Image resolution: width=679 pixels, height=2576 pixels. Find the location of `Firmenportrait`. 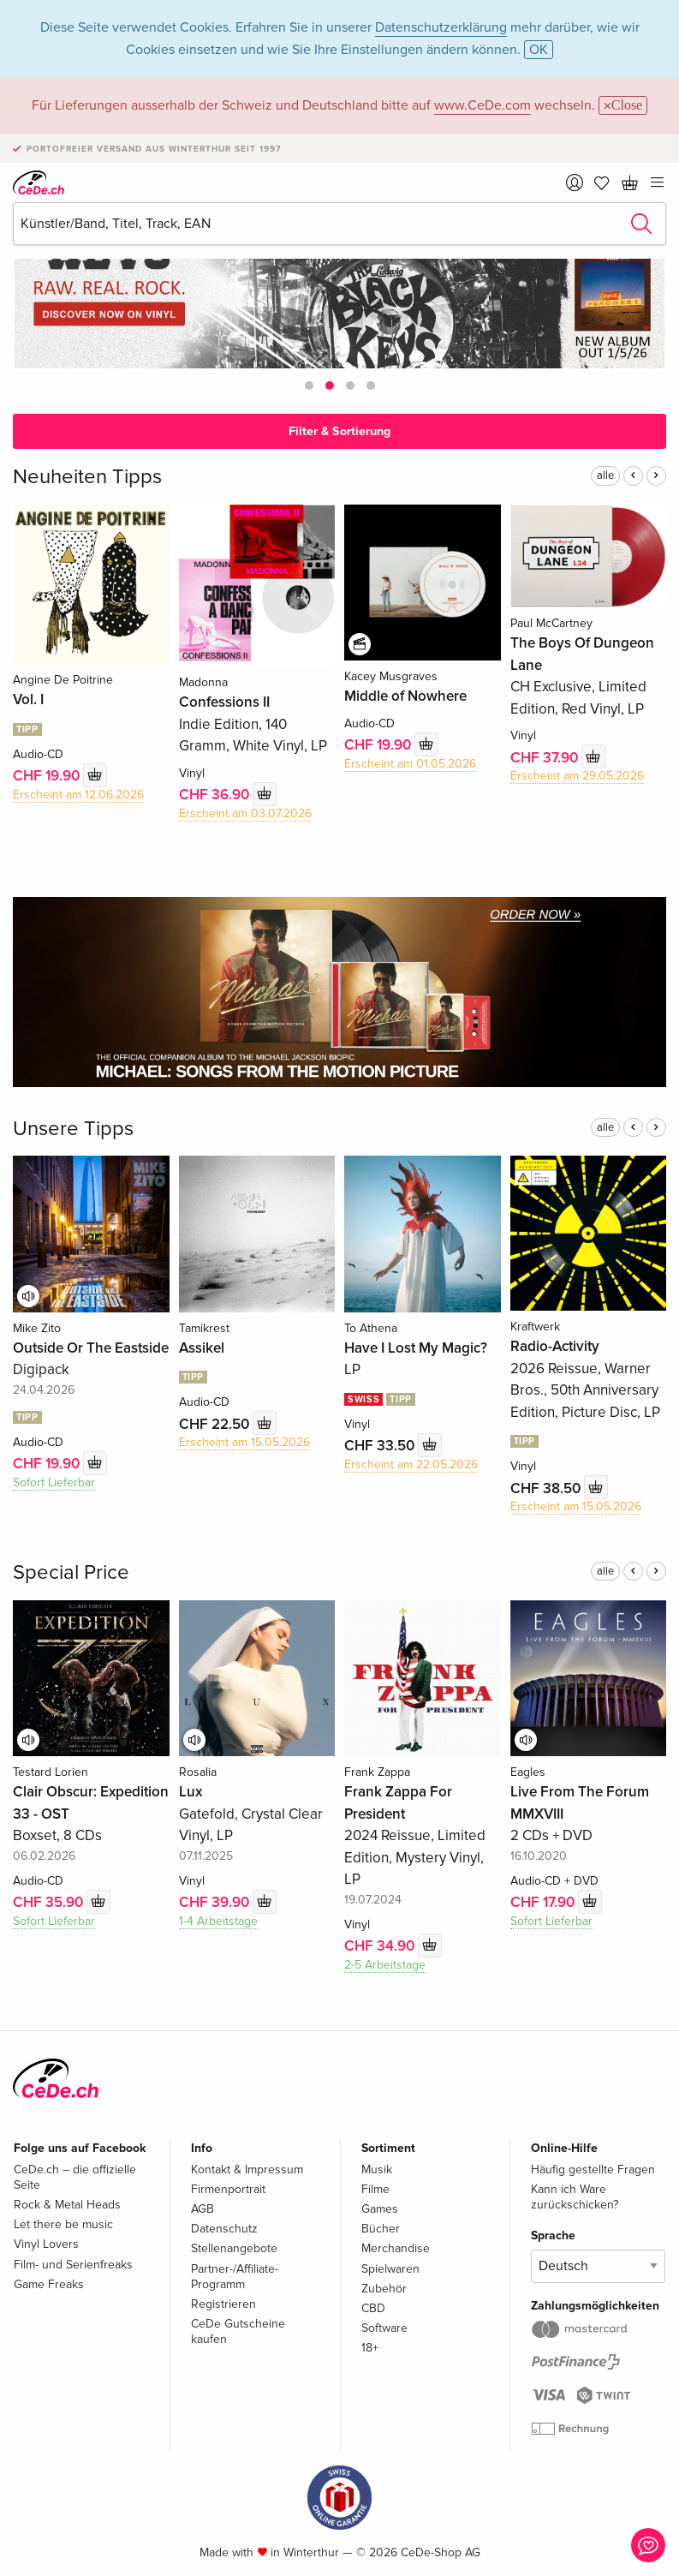

Firmenportrait is located at coordinates (228, 2189).